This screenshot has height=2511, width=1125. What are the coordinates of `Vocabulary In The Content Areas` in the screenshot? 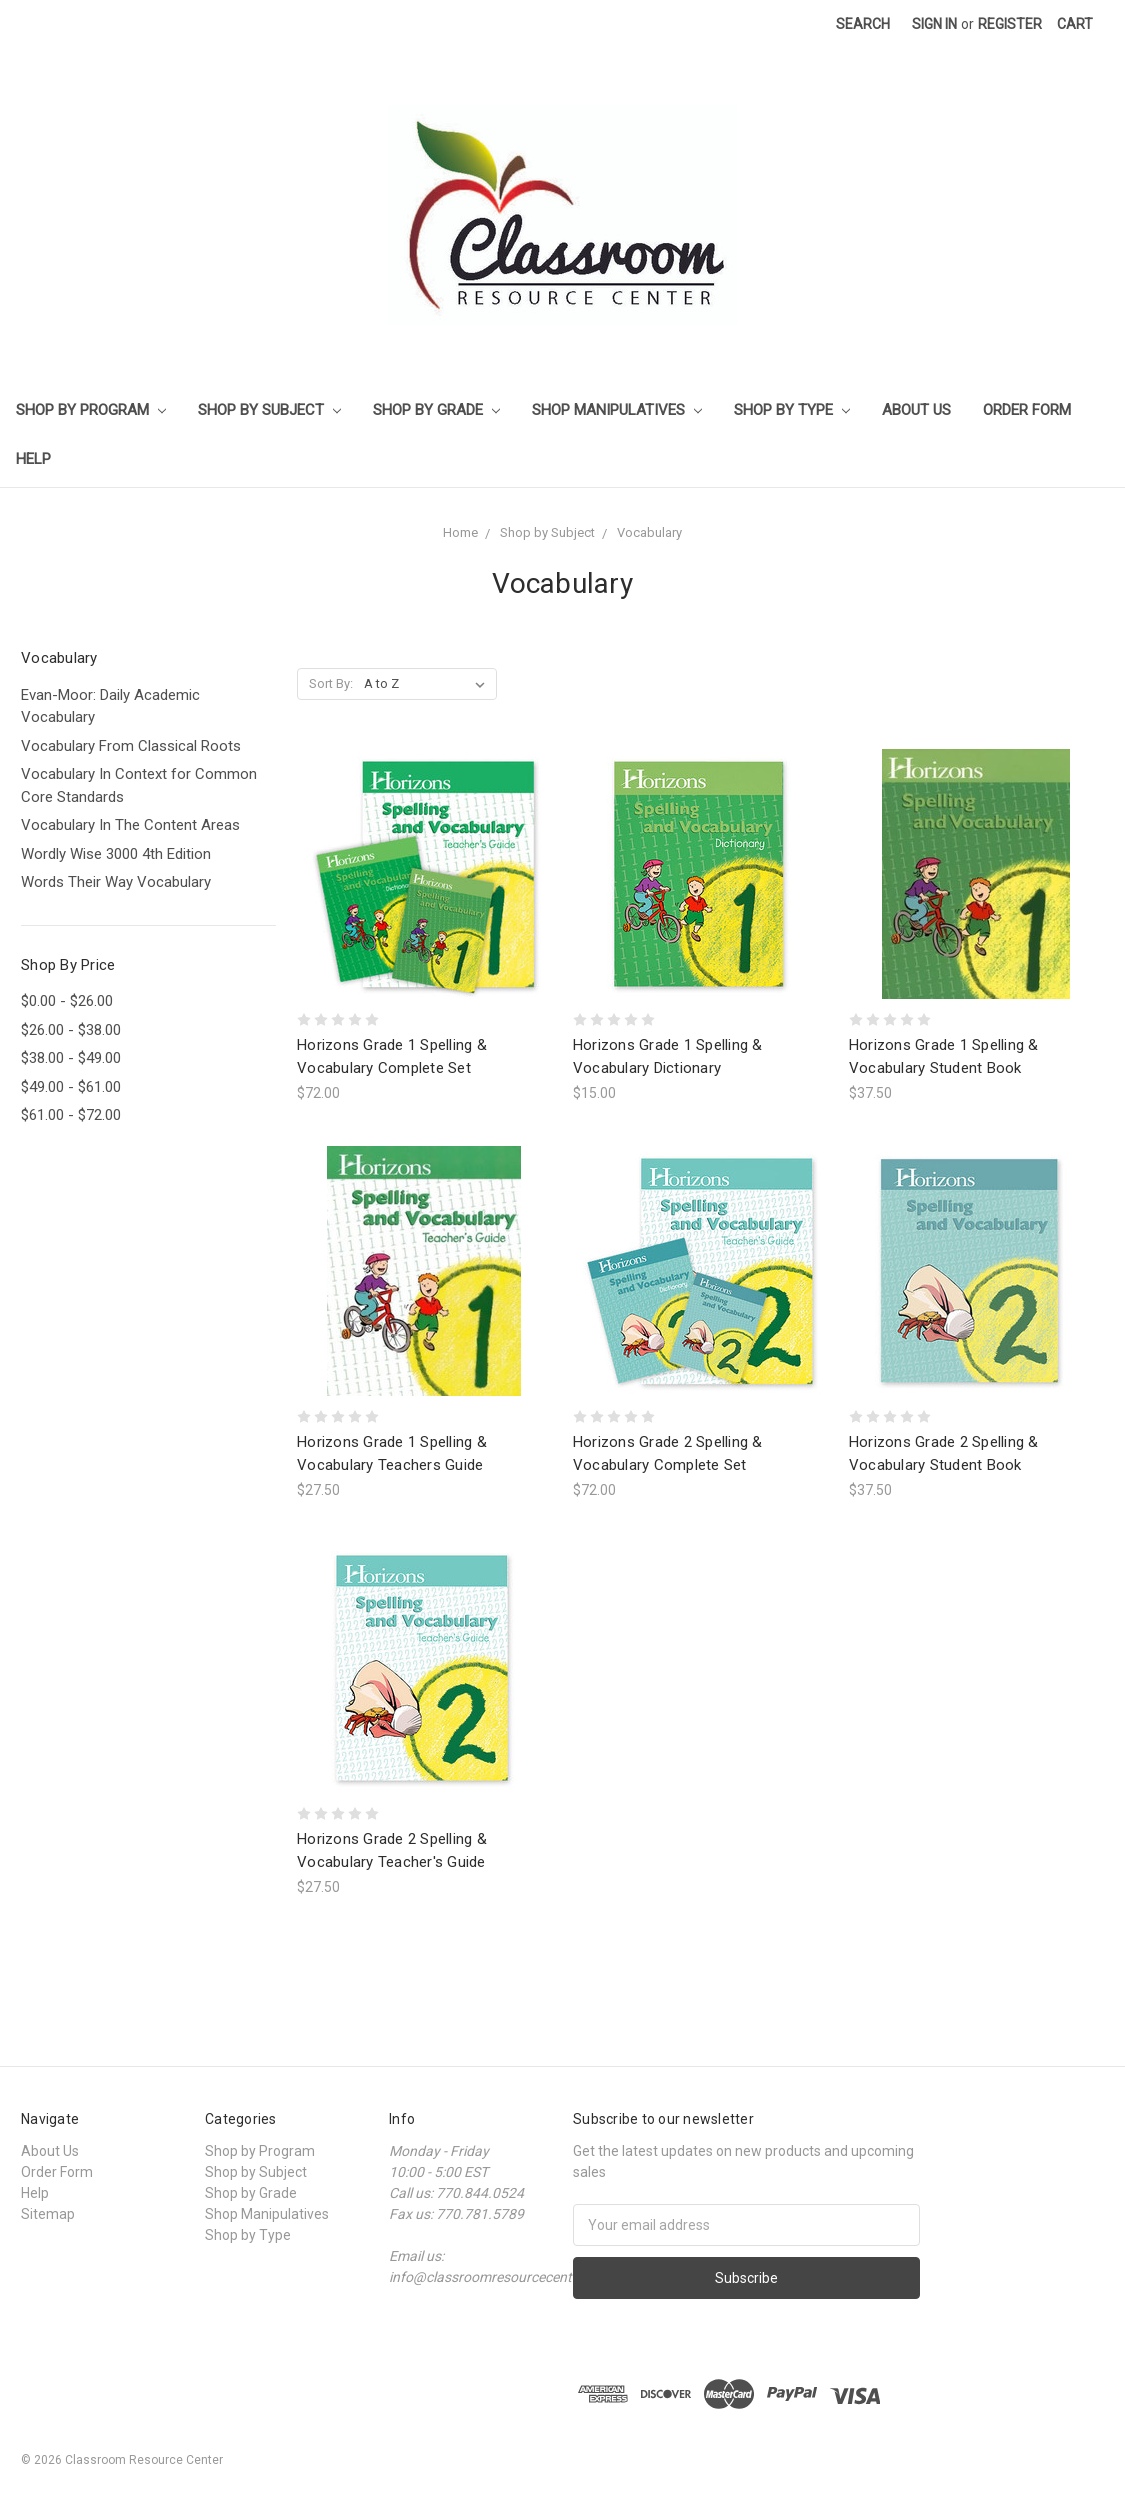 It's located at (130, 825).